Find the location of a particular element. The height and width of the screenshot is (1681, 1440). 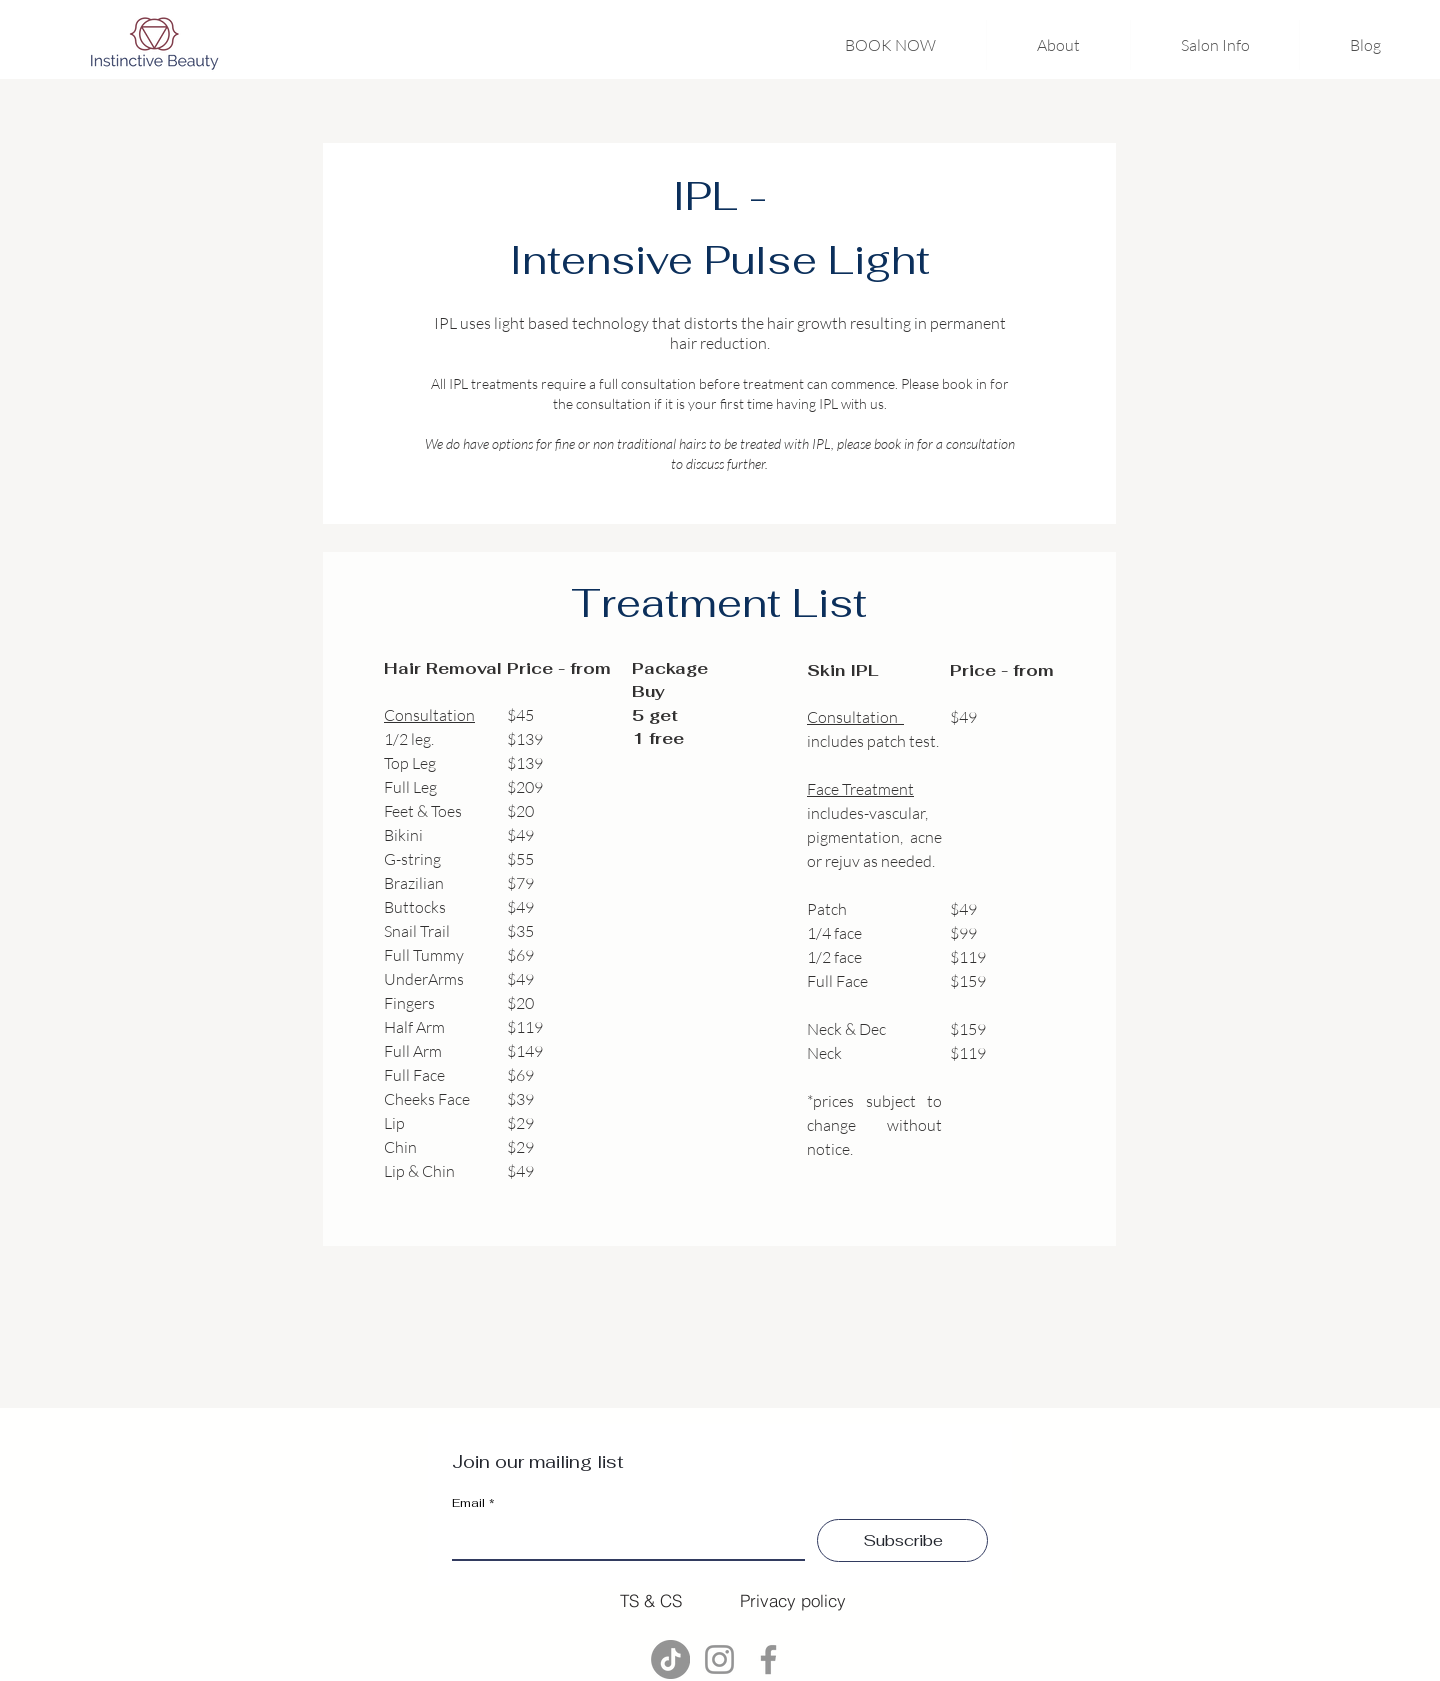

[Email] is located at coordinates (622, 1539).